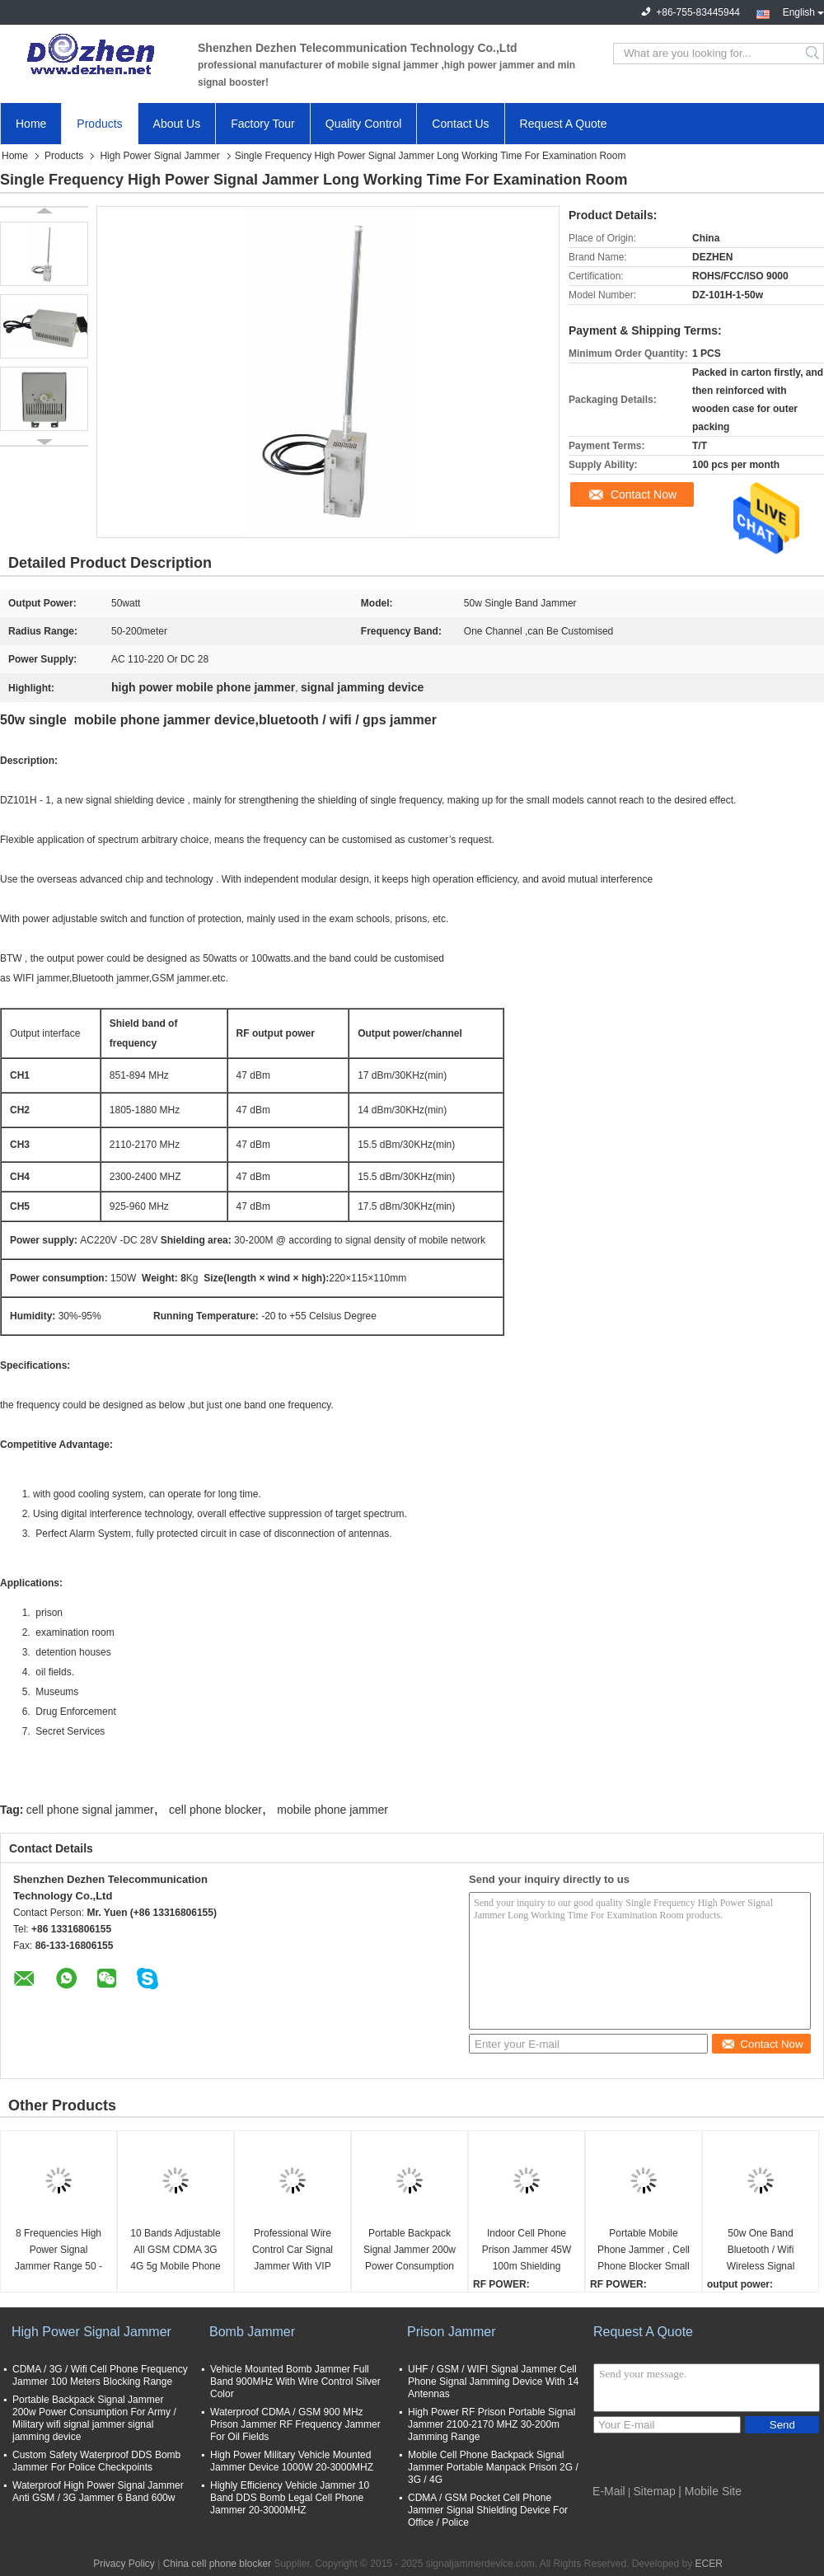  What do you see at coordinates (709, 2563) in the screenshot?
I see `ECER` at bounding box center [709, 2563].